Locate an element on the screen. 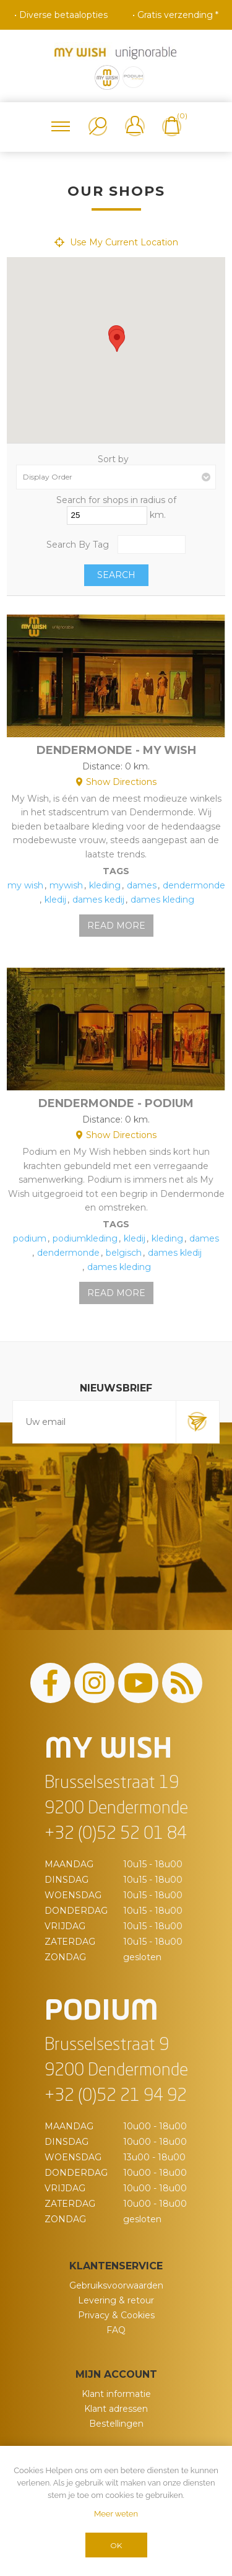 This screenshot has height=2576, width=232. Meer weten is located at coordinates (116, 2513).